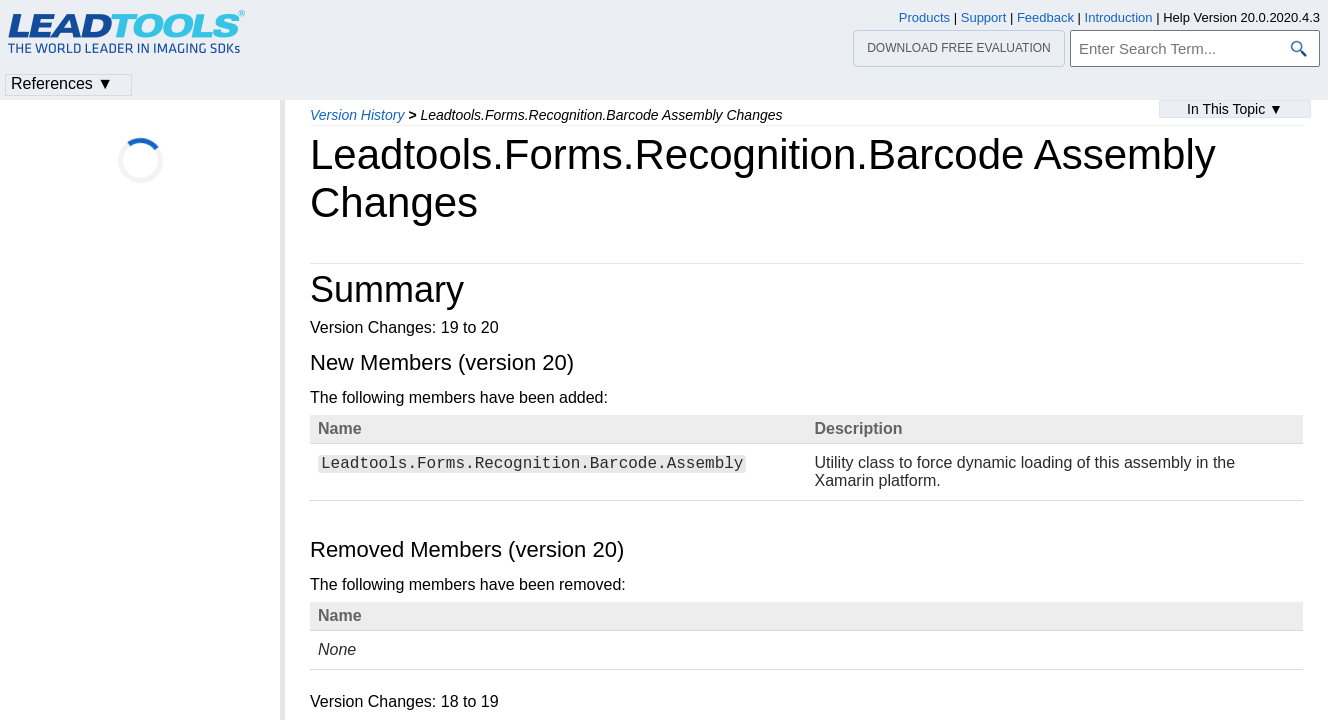  I want to click on Introduction, so click(1119, 17).